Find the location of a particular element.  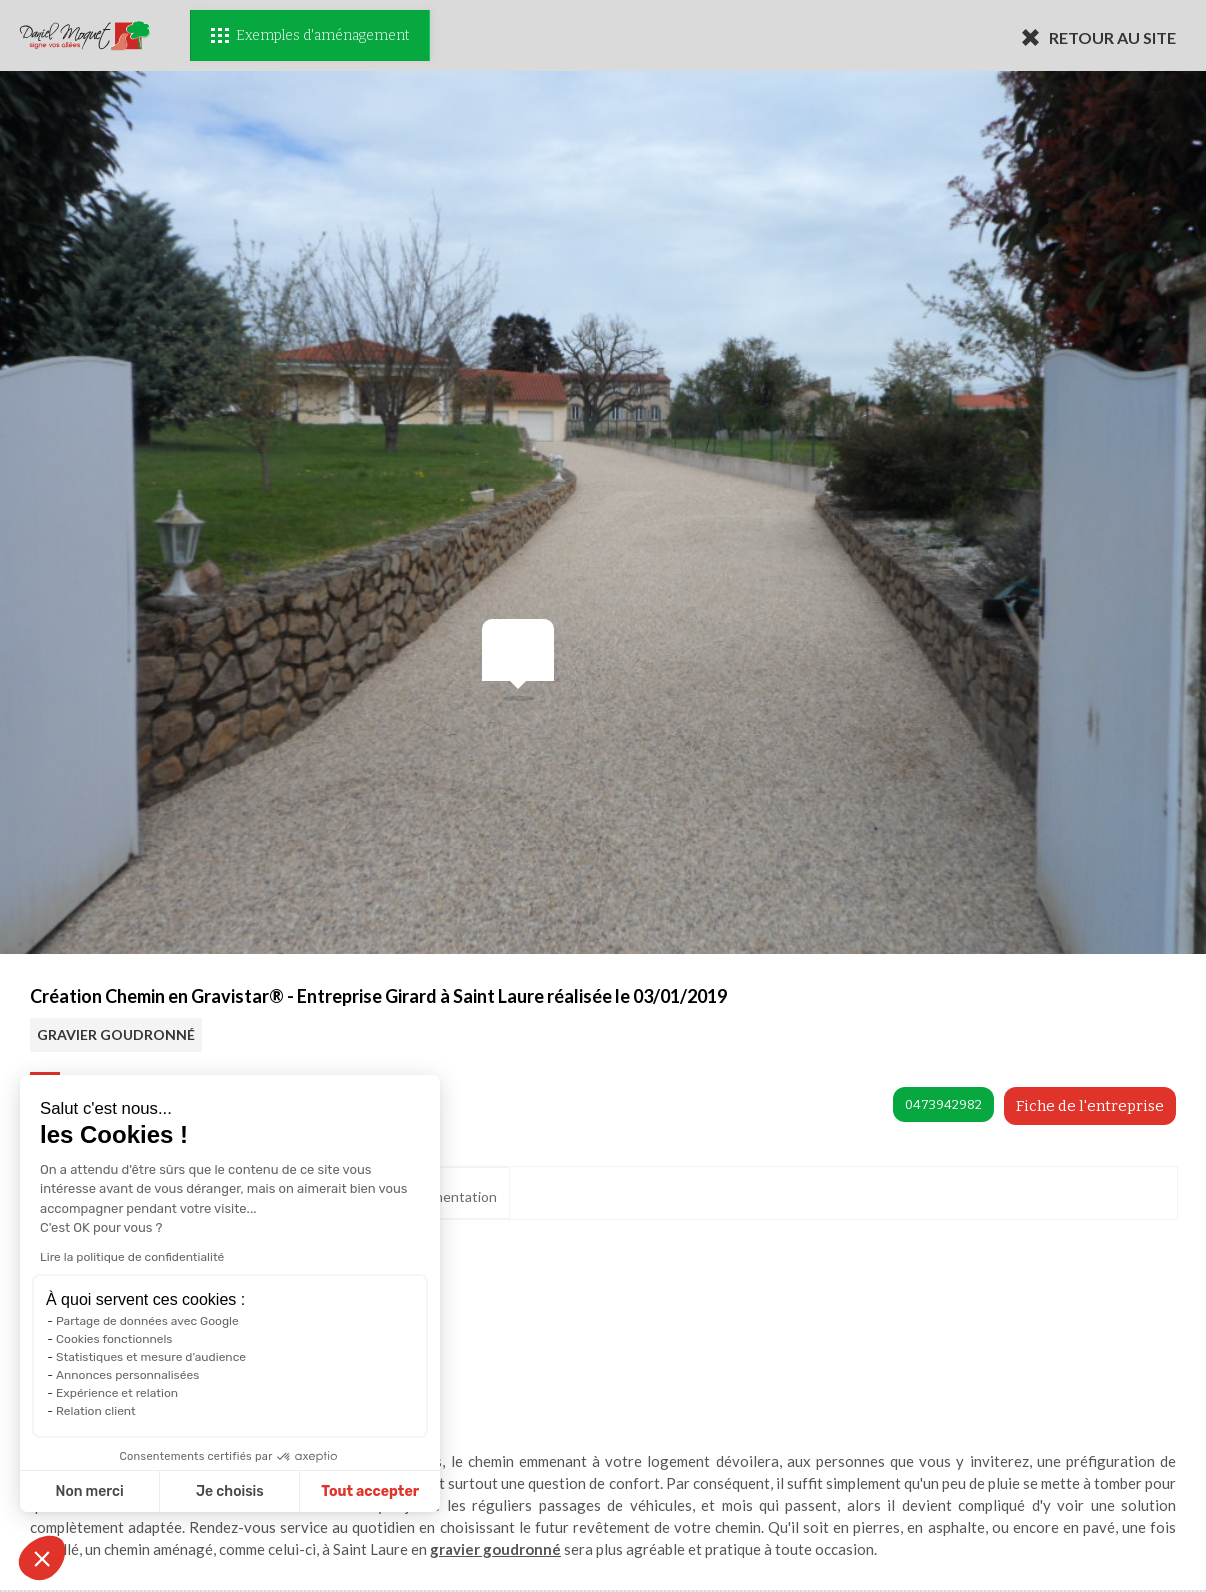

GRAVIER GOUDRONNÉ is located at coordinates (116, 1034).